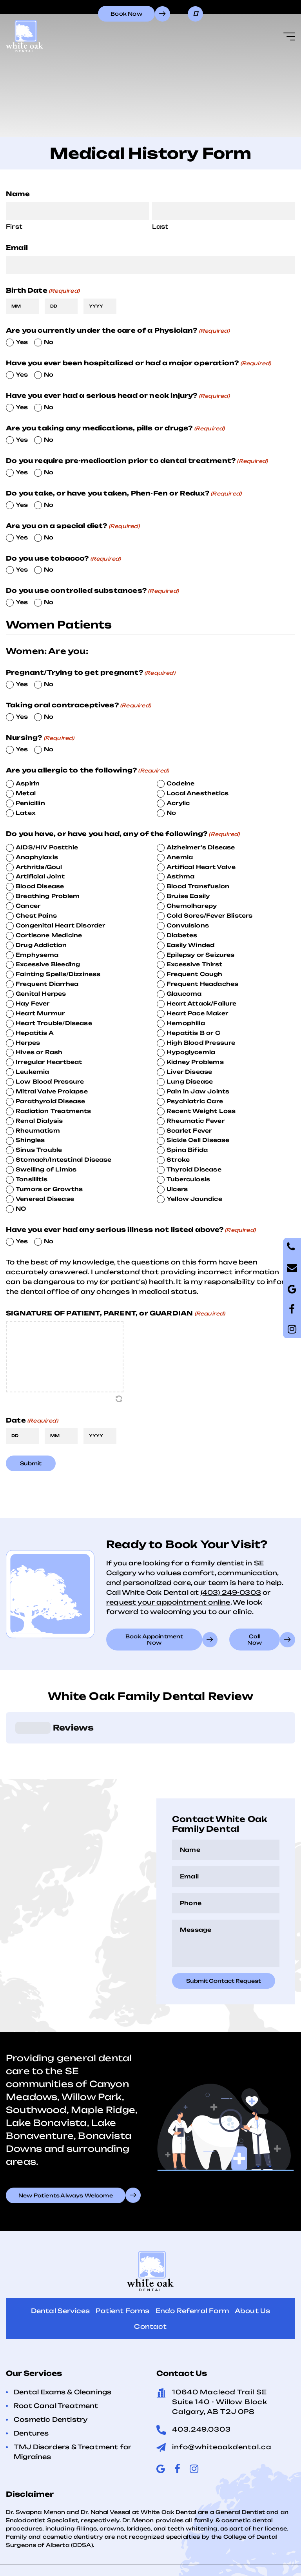 The width and height of the screenshot is (301, 2576). What do you see at coordinates (28, 783) in the screenshot?
I see `Aspirin` at bounding box center [28, 783].